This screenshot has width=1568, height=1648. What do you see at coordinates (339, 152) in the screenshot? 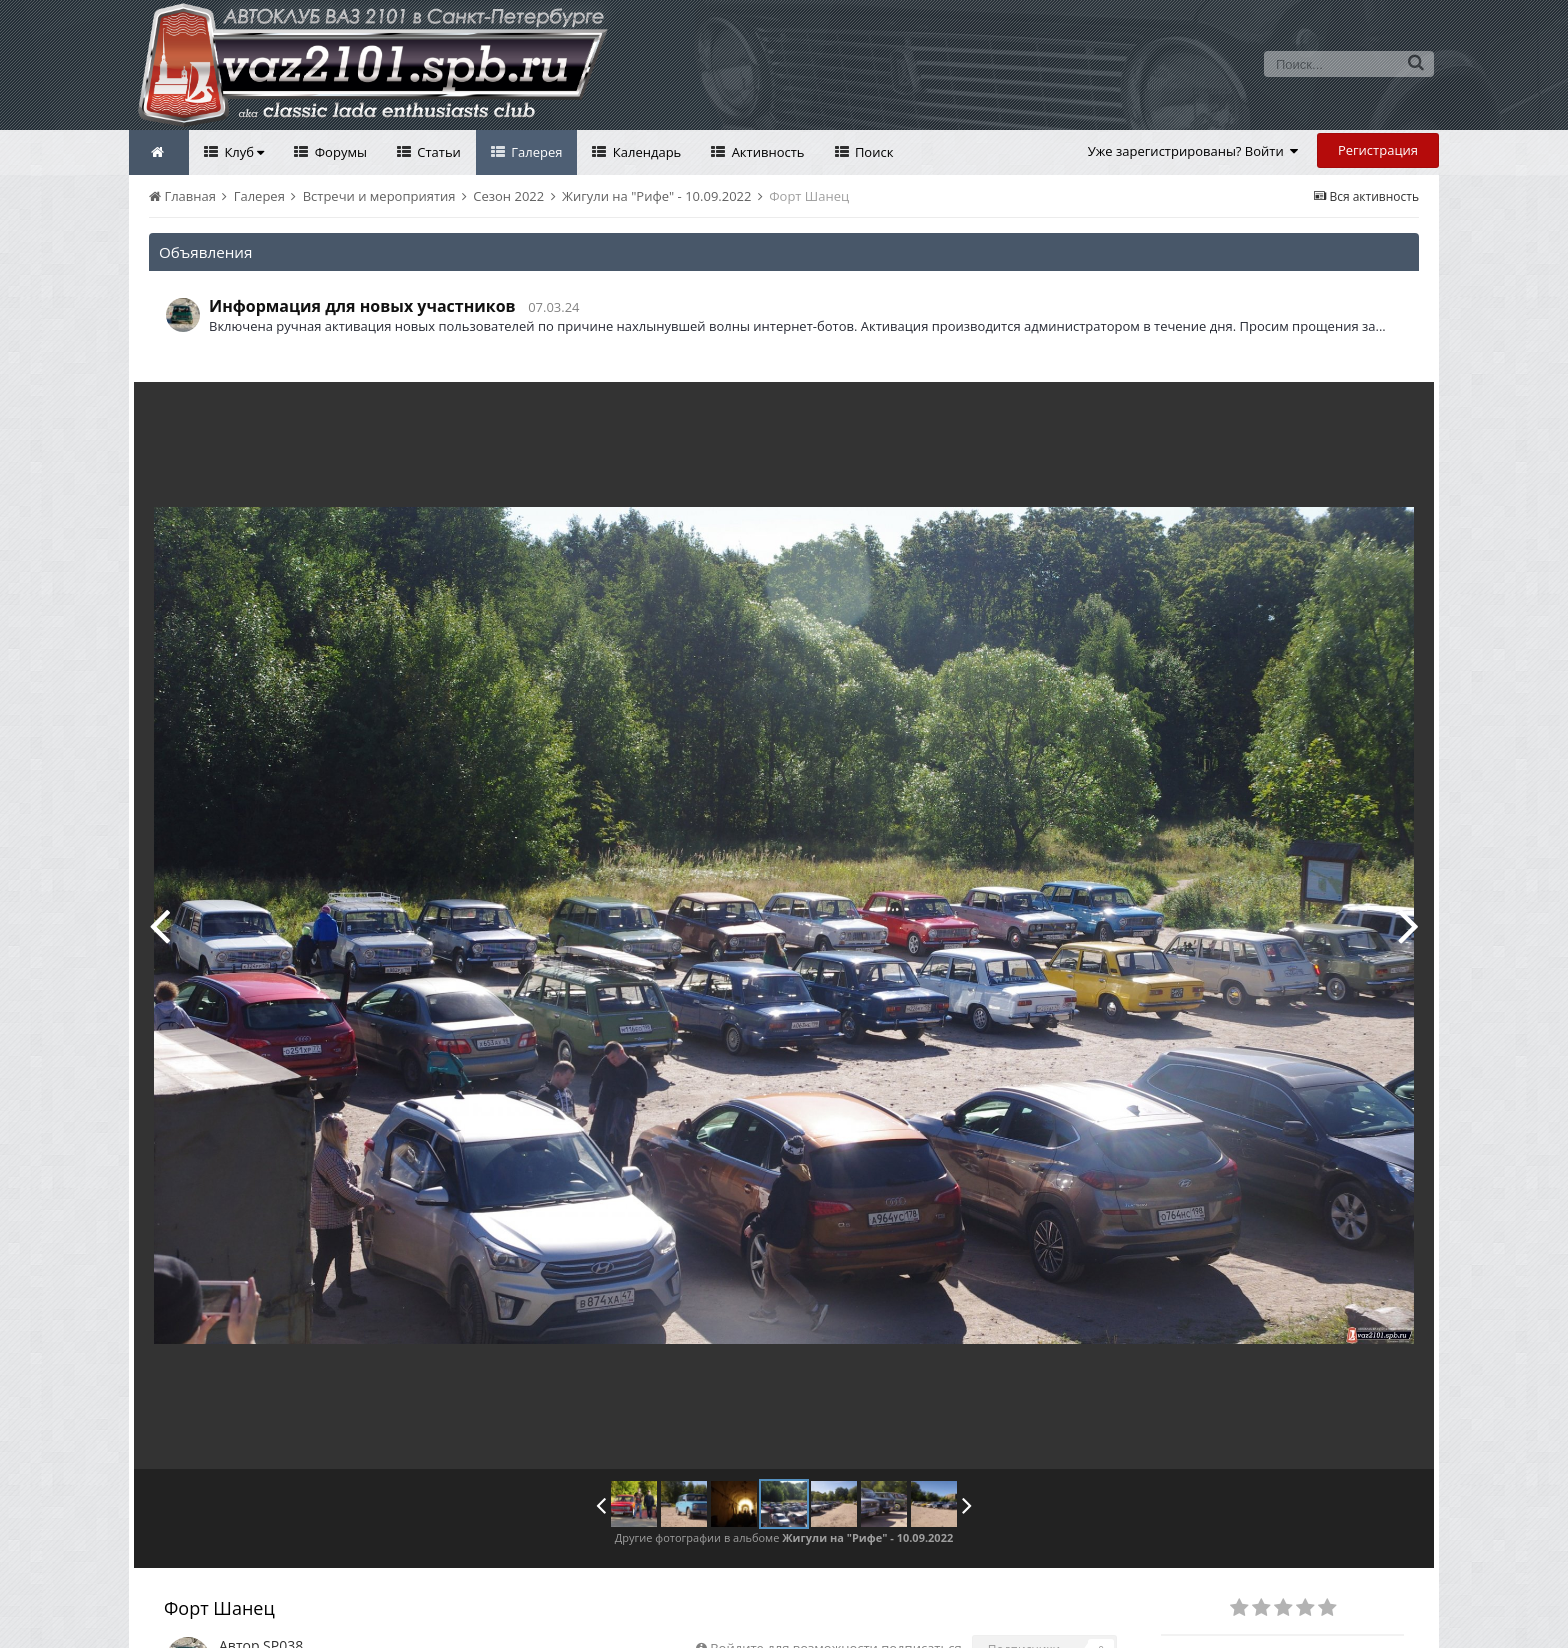
I see `Форумы` at bounding box center [339, 152].